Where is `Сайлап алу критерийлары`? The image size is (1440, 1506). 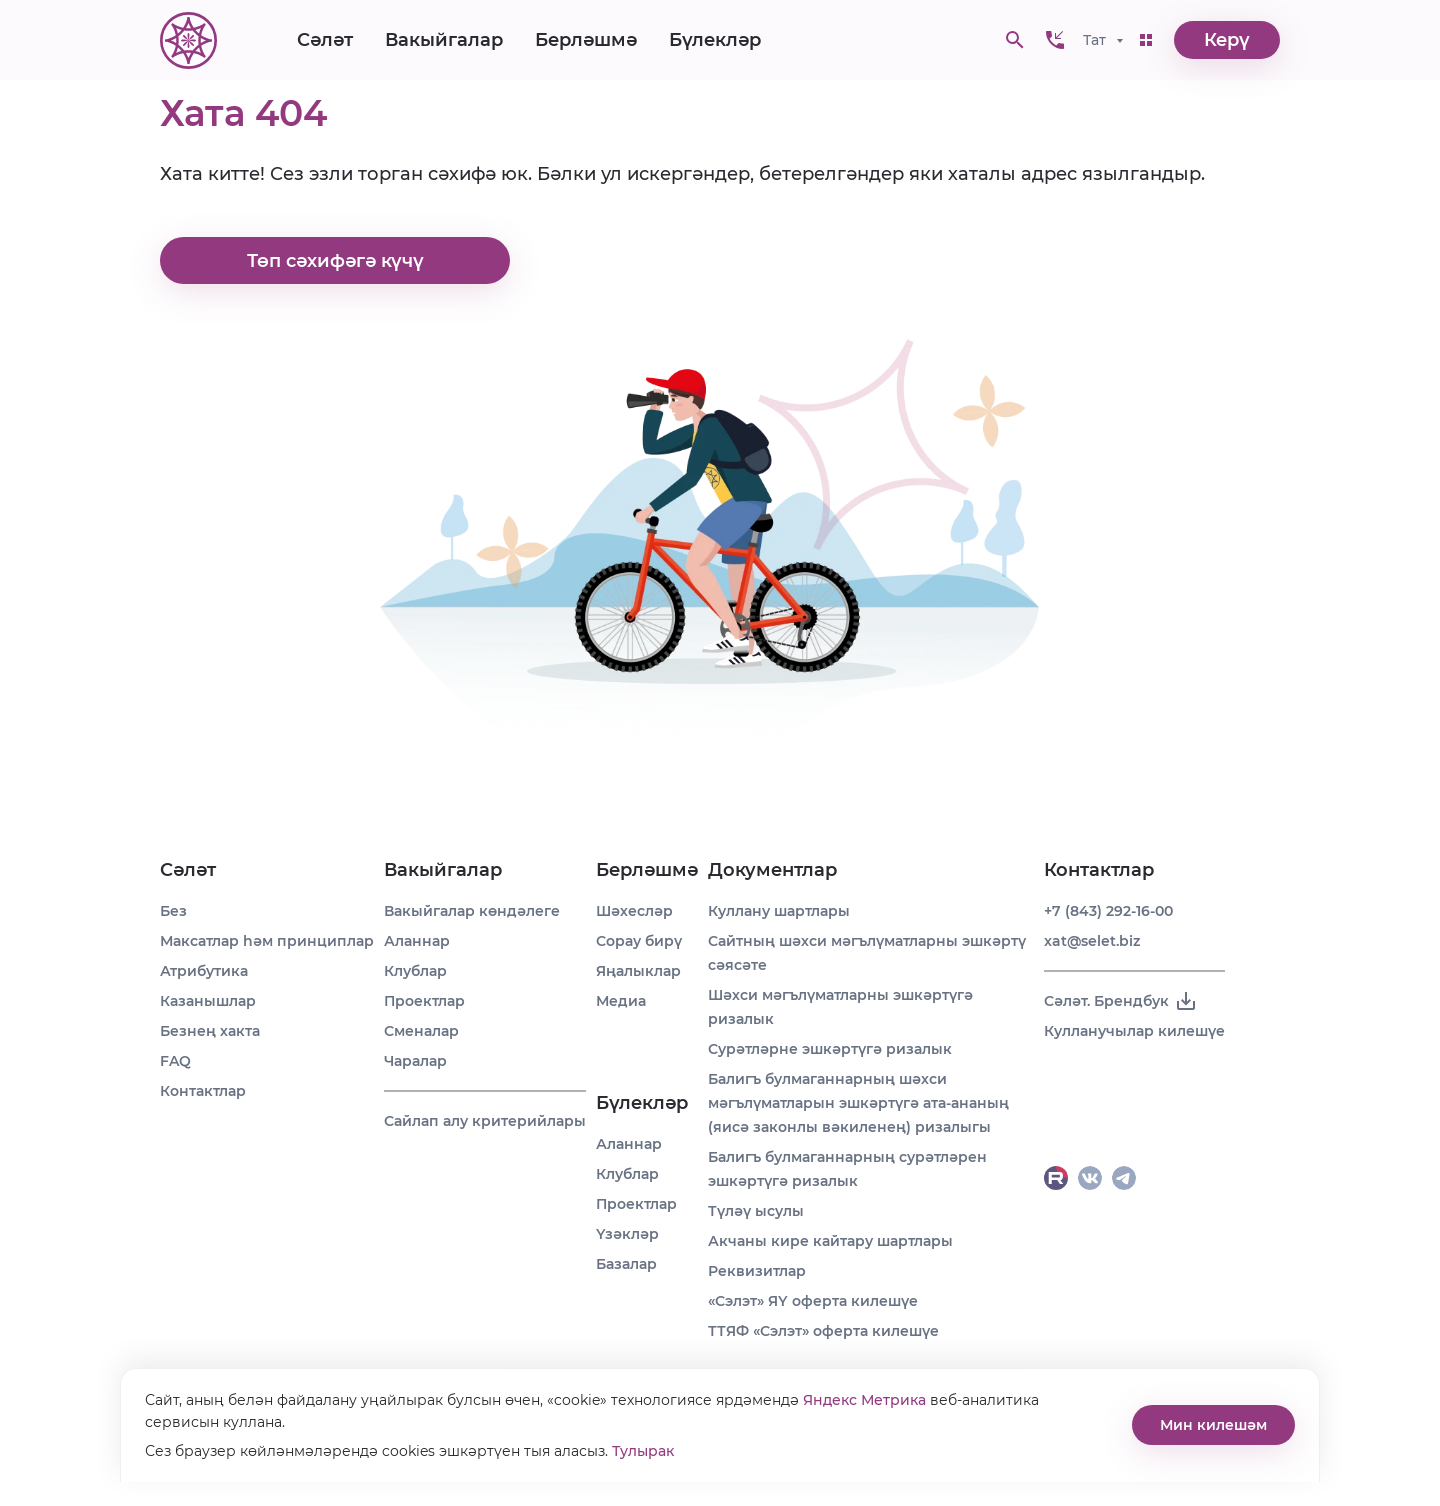 Сайлап алу критерийлары is located at coordinates (485, 1121).